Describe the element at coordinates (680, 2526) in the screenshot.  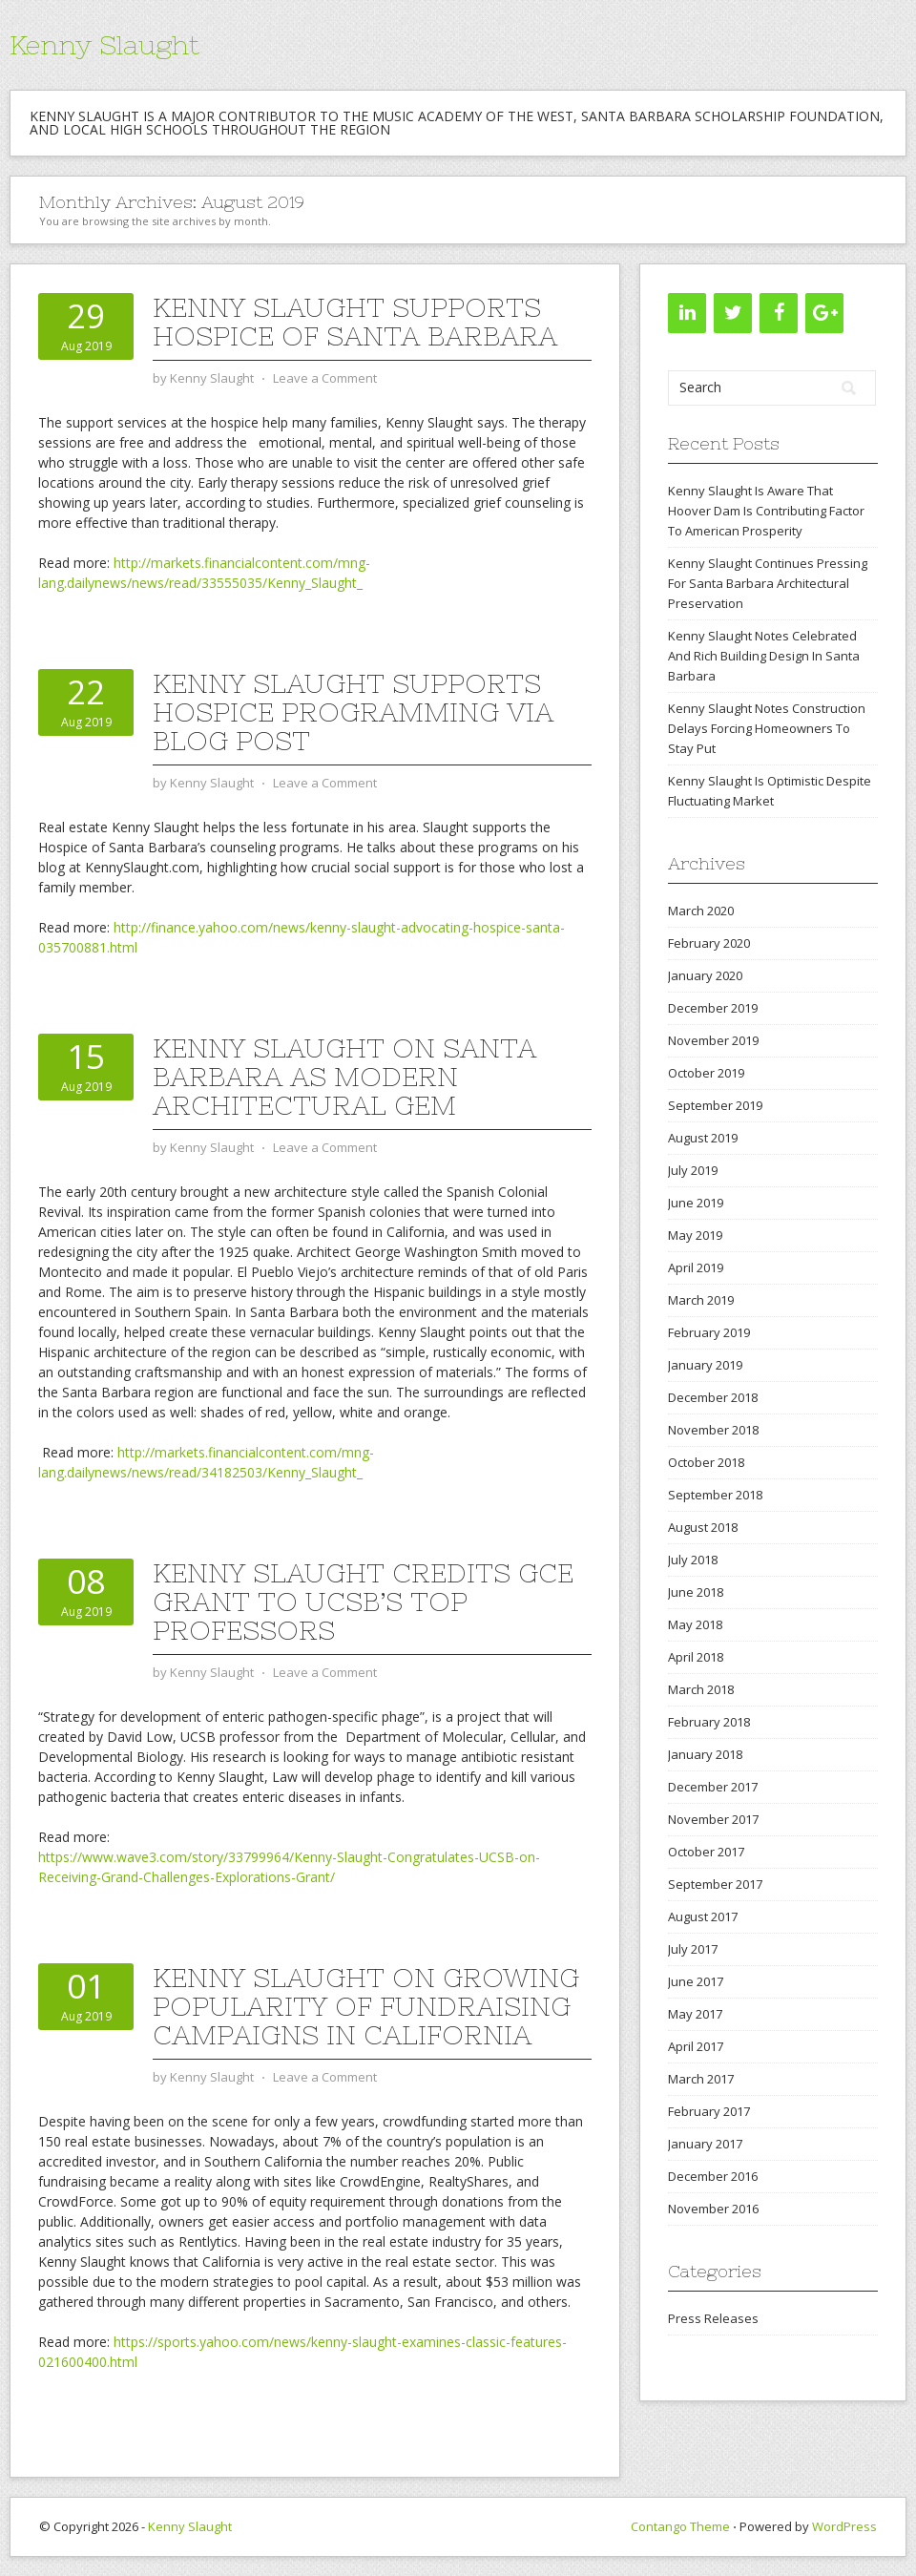
I see `Contango Theme` at that location.